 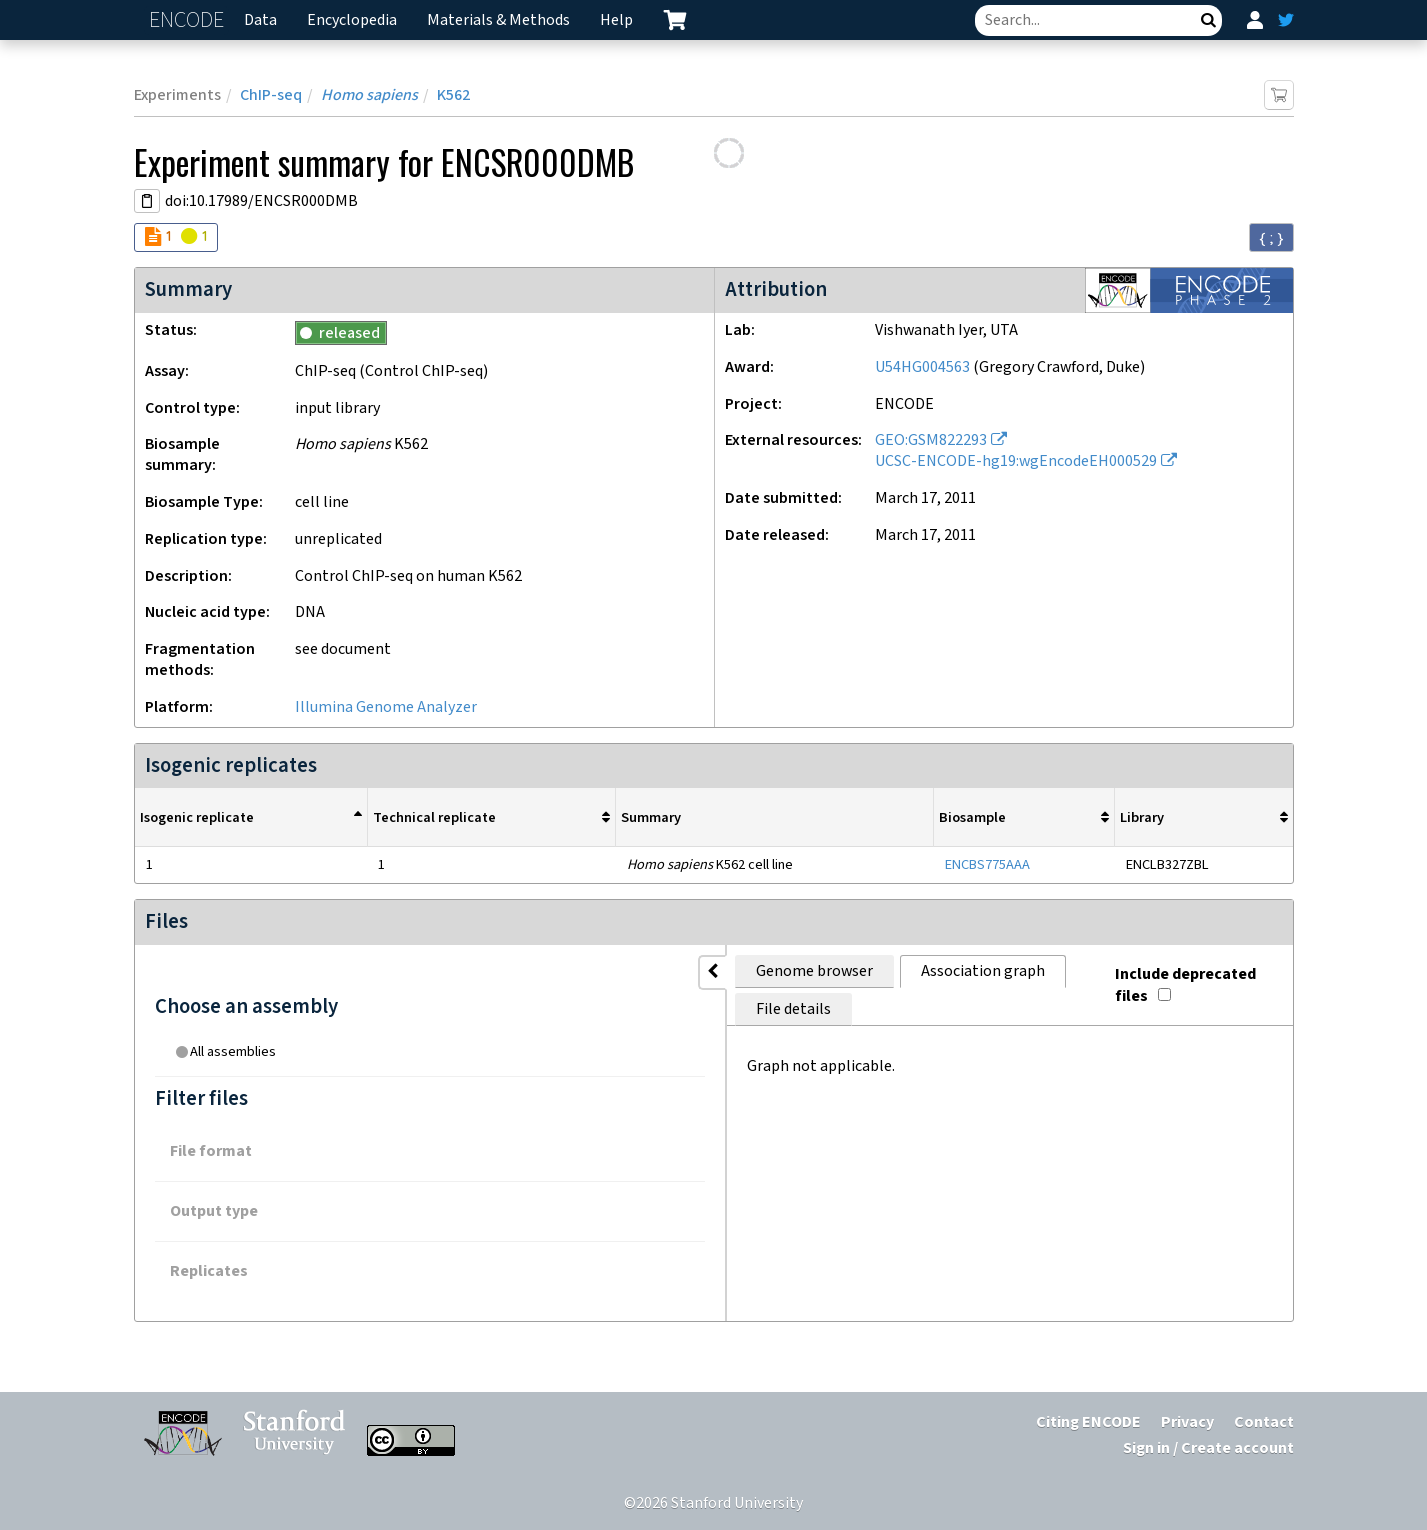 I want to click on Encyclopedia, so click(x=352, y=20).